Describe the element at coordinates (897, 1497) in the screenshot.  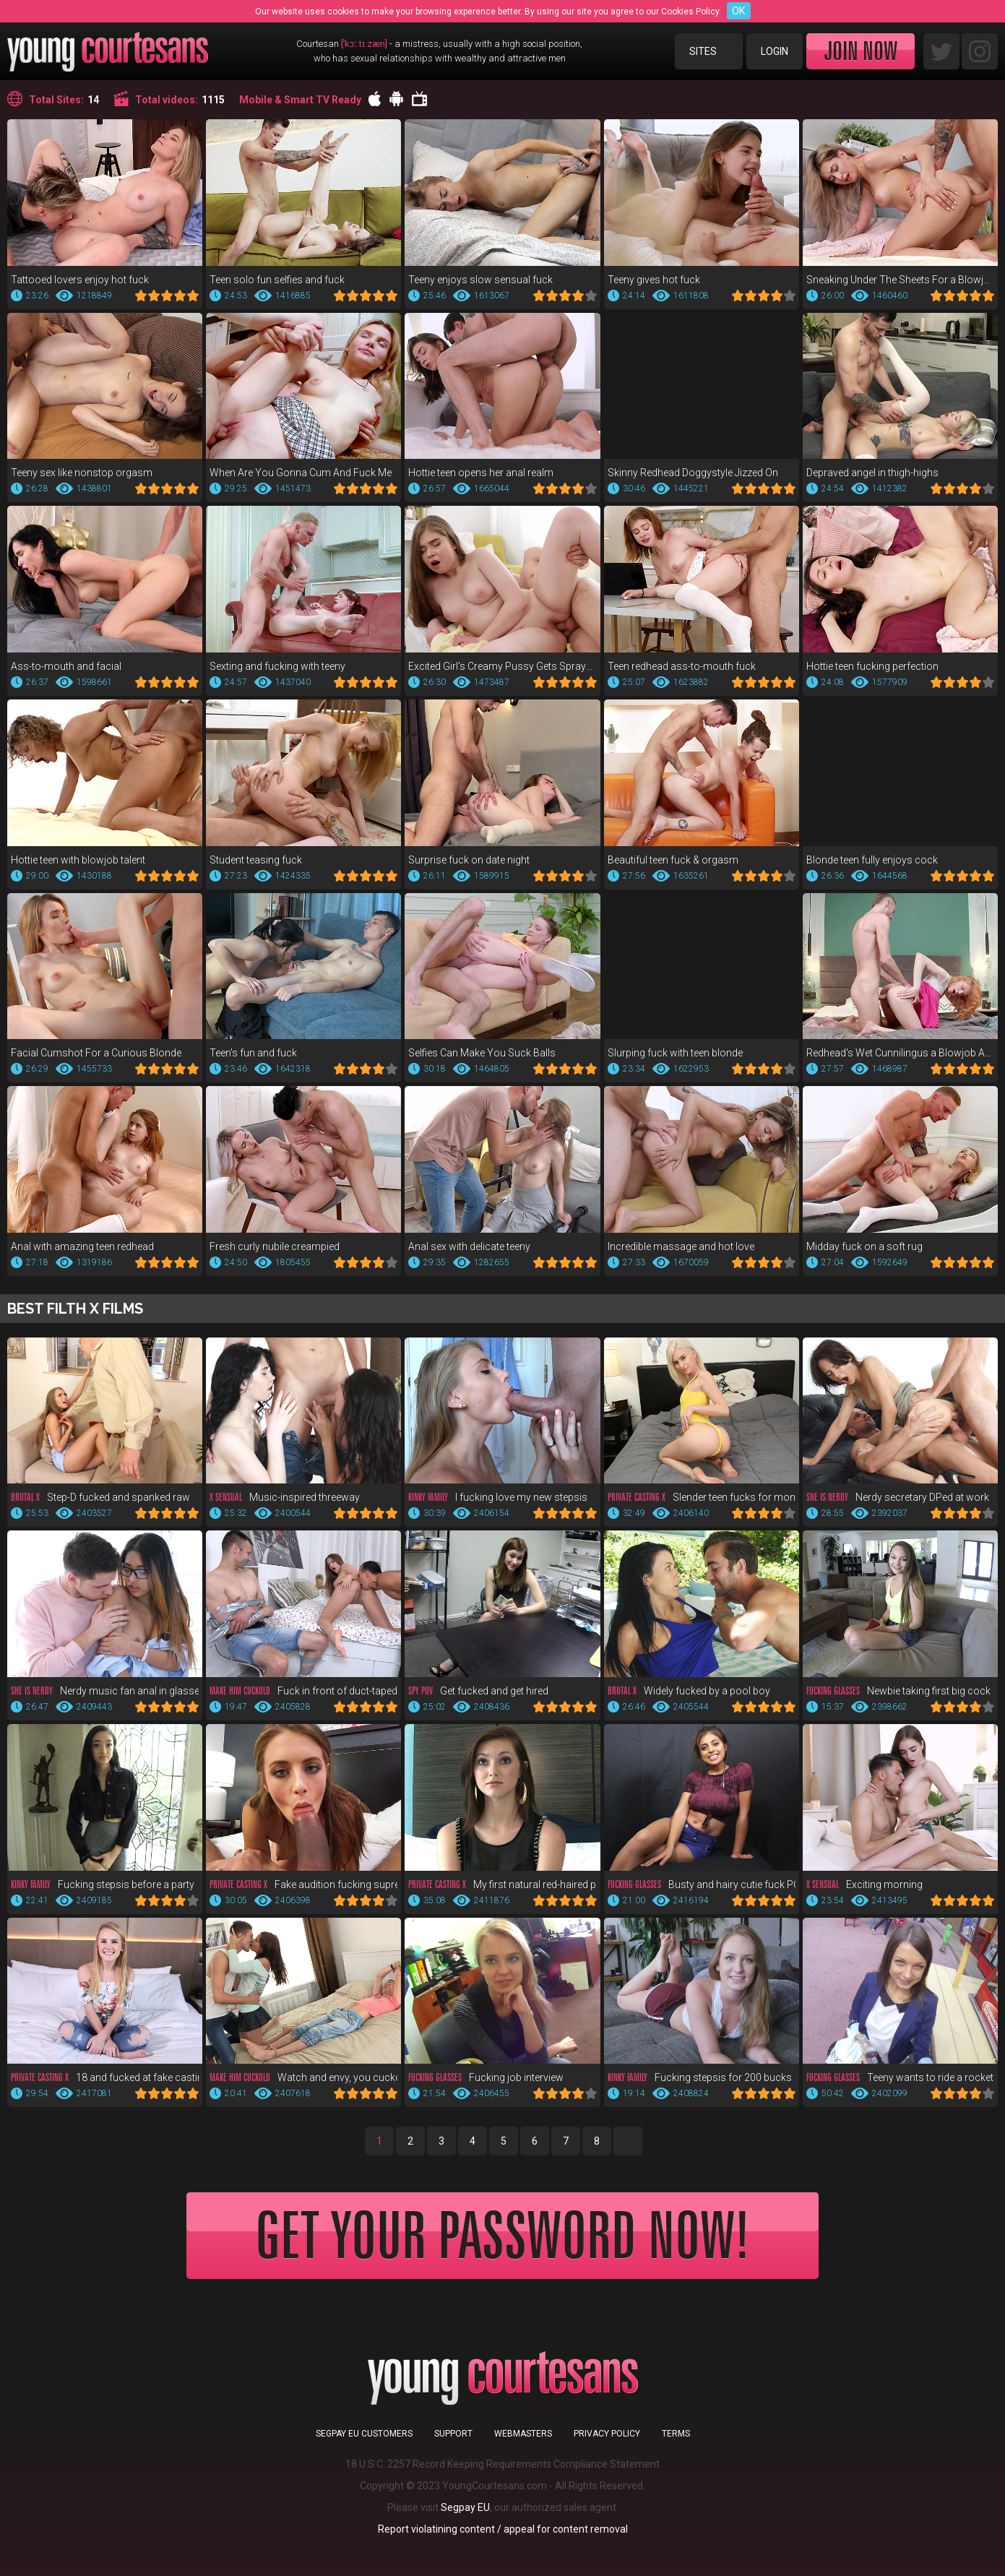
I see `Nerdy secretary DPed at work` at that location.